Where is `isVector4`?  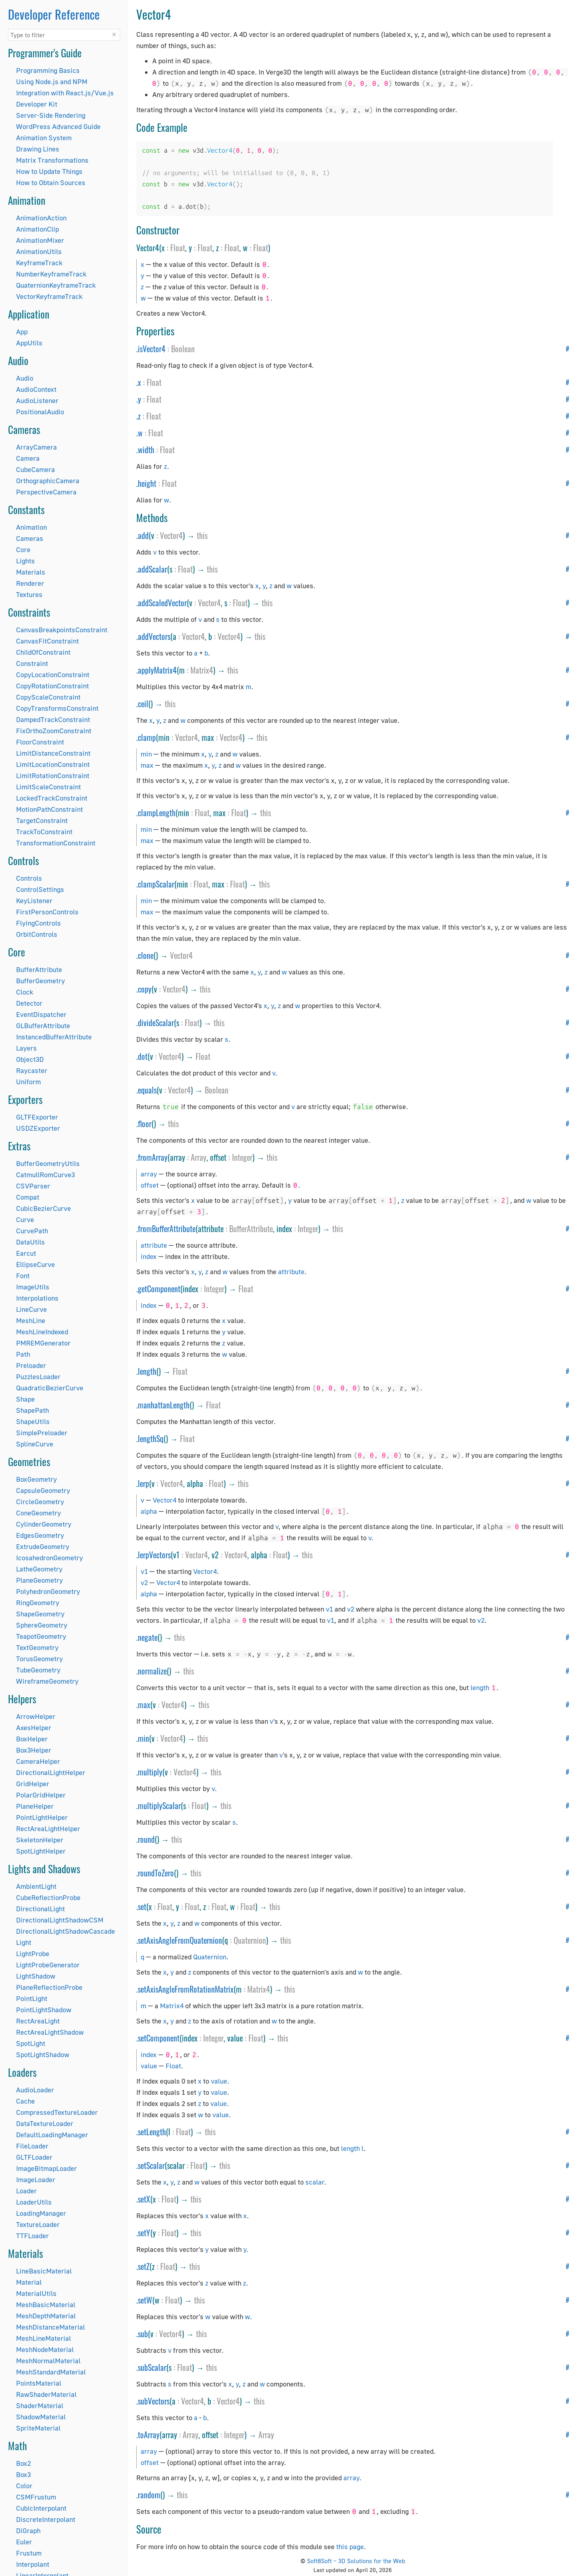
isVector4 is located at coordinates (151, 349).